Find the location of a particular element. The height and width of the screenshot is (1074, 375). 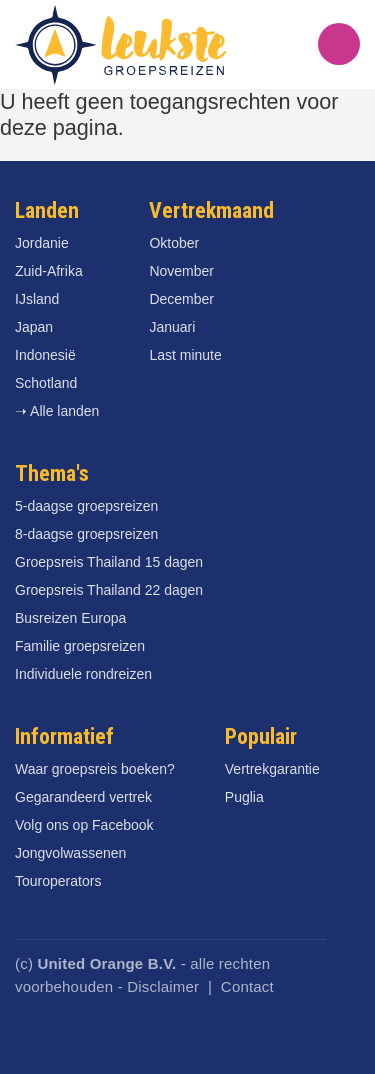

Groepsreis Thailand 15 dagen is located at coordinates (109, 562).